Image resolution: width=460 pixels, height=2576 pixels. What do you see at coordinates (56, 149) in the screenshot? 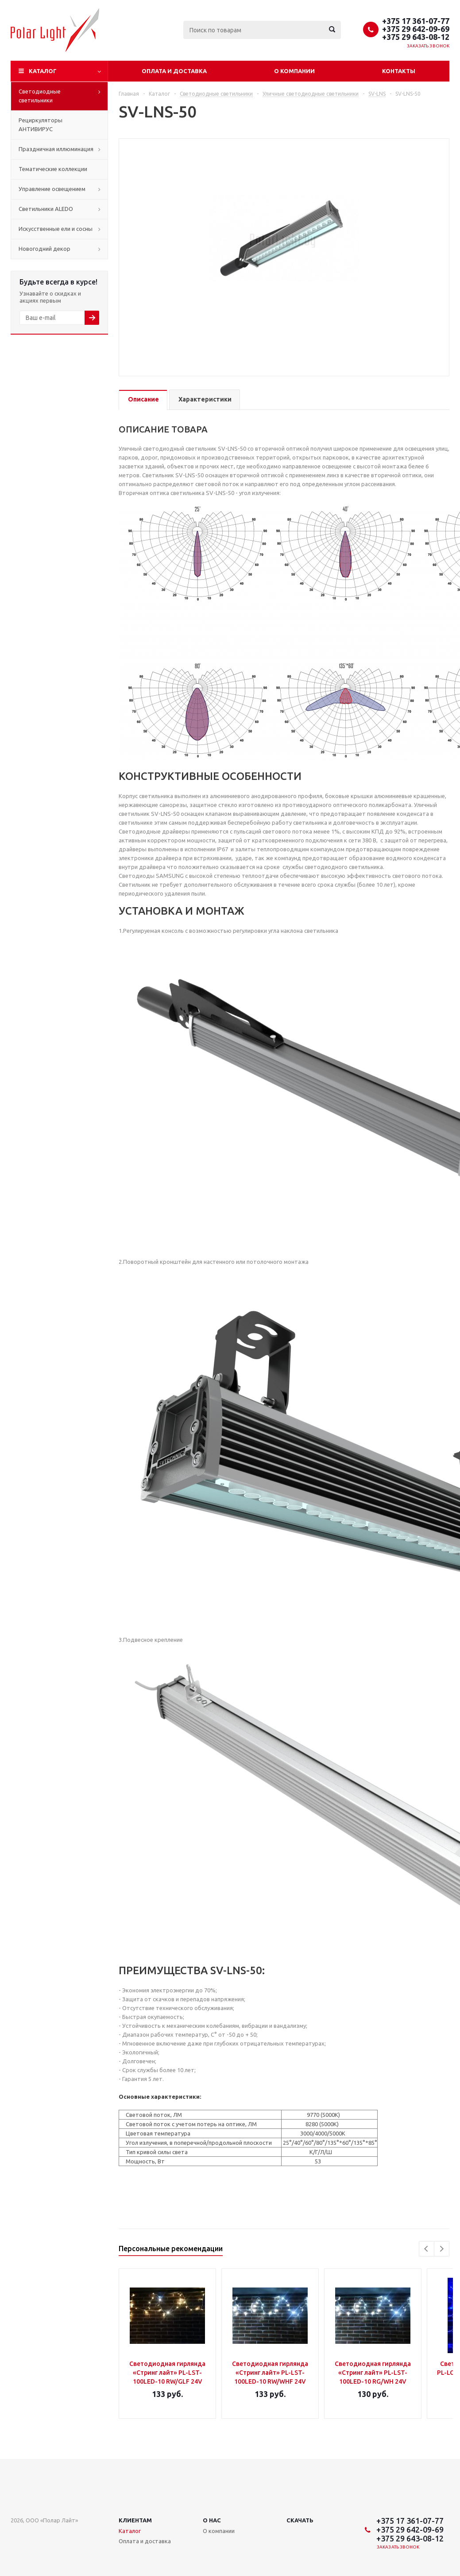
I see `Праздничная иллюминация` at bounding box center [56, 149].